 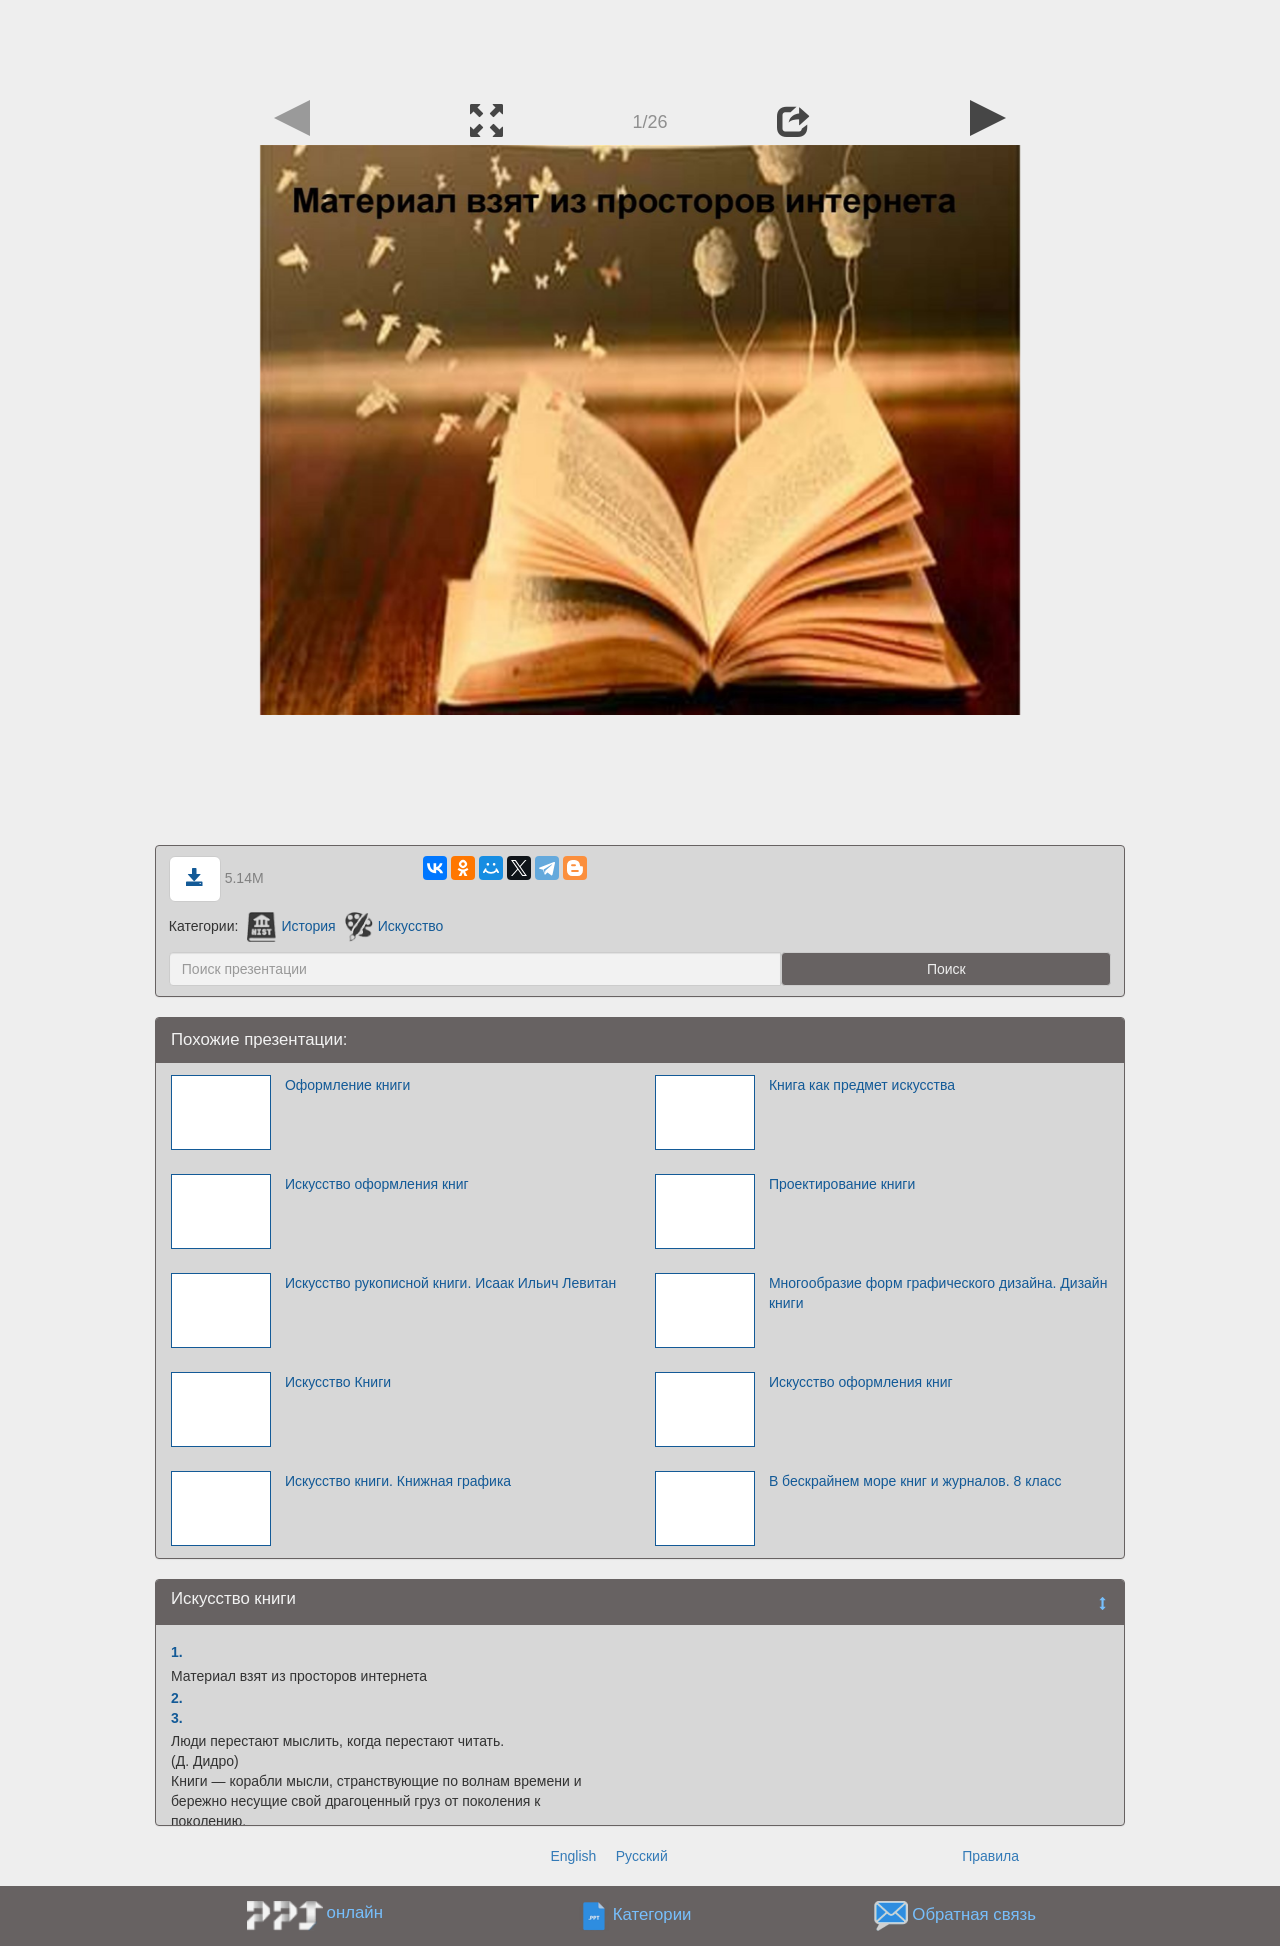 I want to click on В бескрайнем море книг и журналов. 8 класс, so click(x=915, y=1481).